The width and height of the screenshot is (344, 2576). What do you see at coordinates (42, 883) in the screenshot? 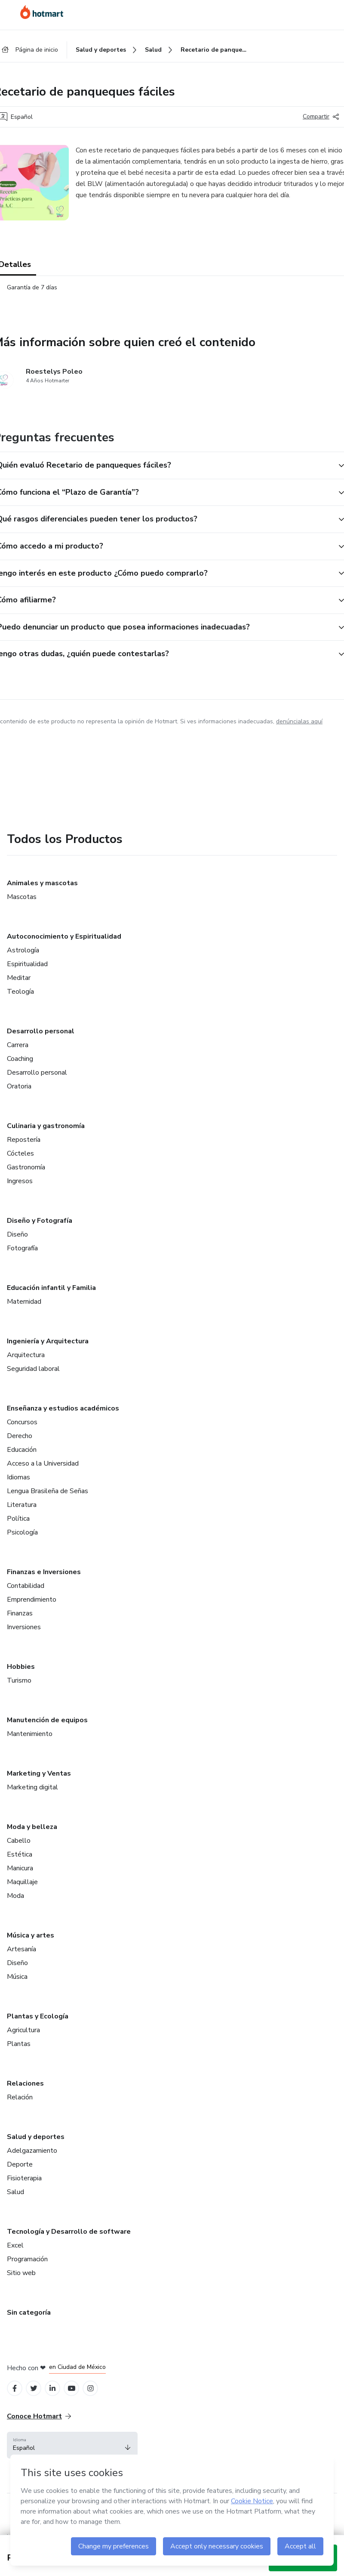
I see `Animales y mascotas` at bounding box center [42, 883].